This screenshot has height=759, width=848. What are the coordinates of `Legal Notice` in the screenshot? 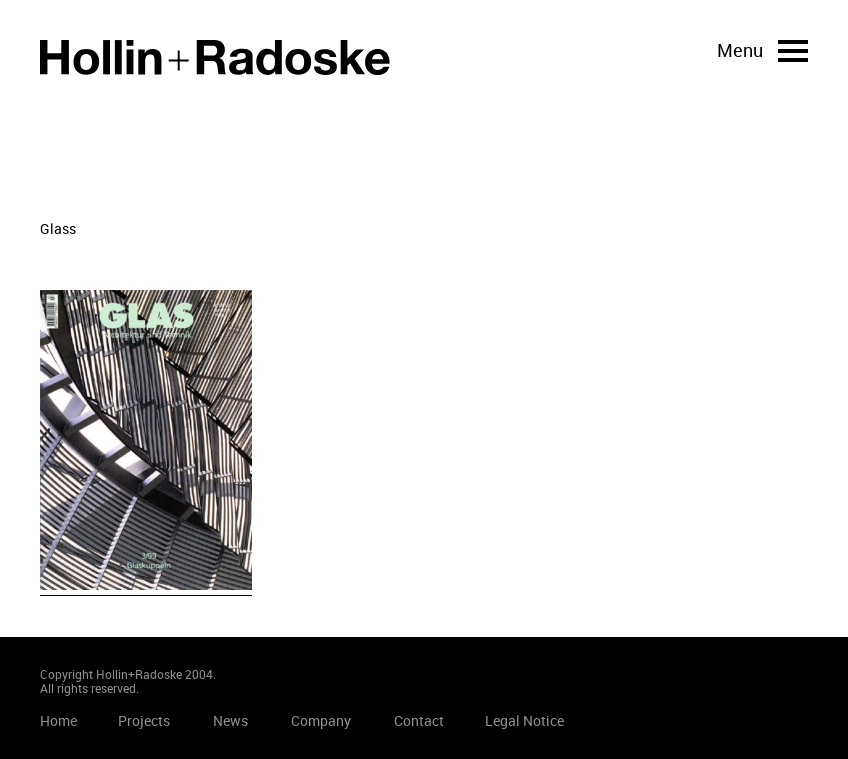 It's located at (524, 720).